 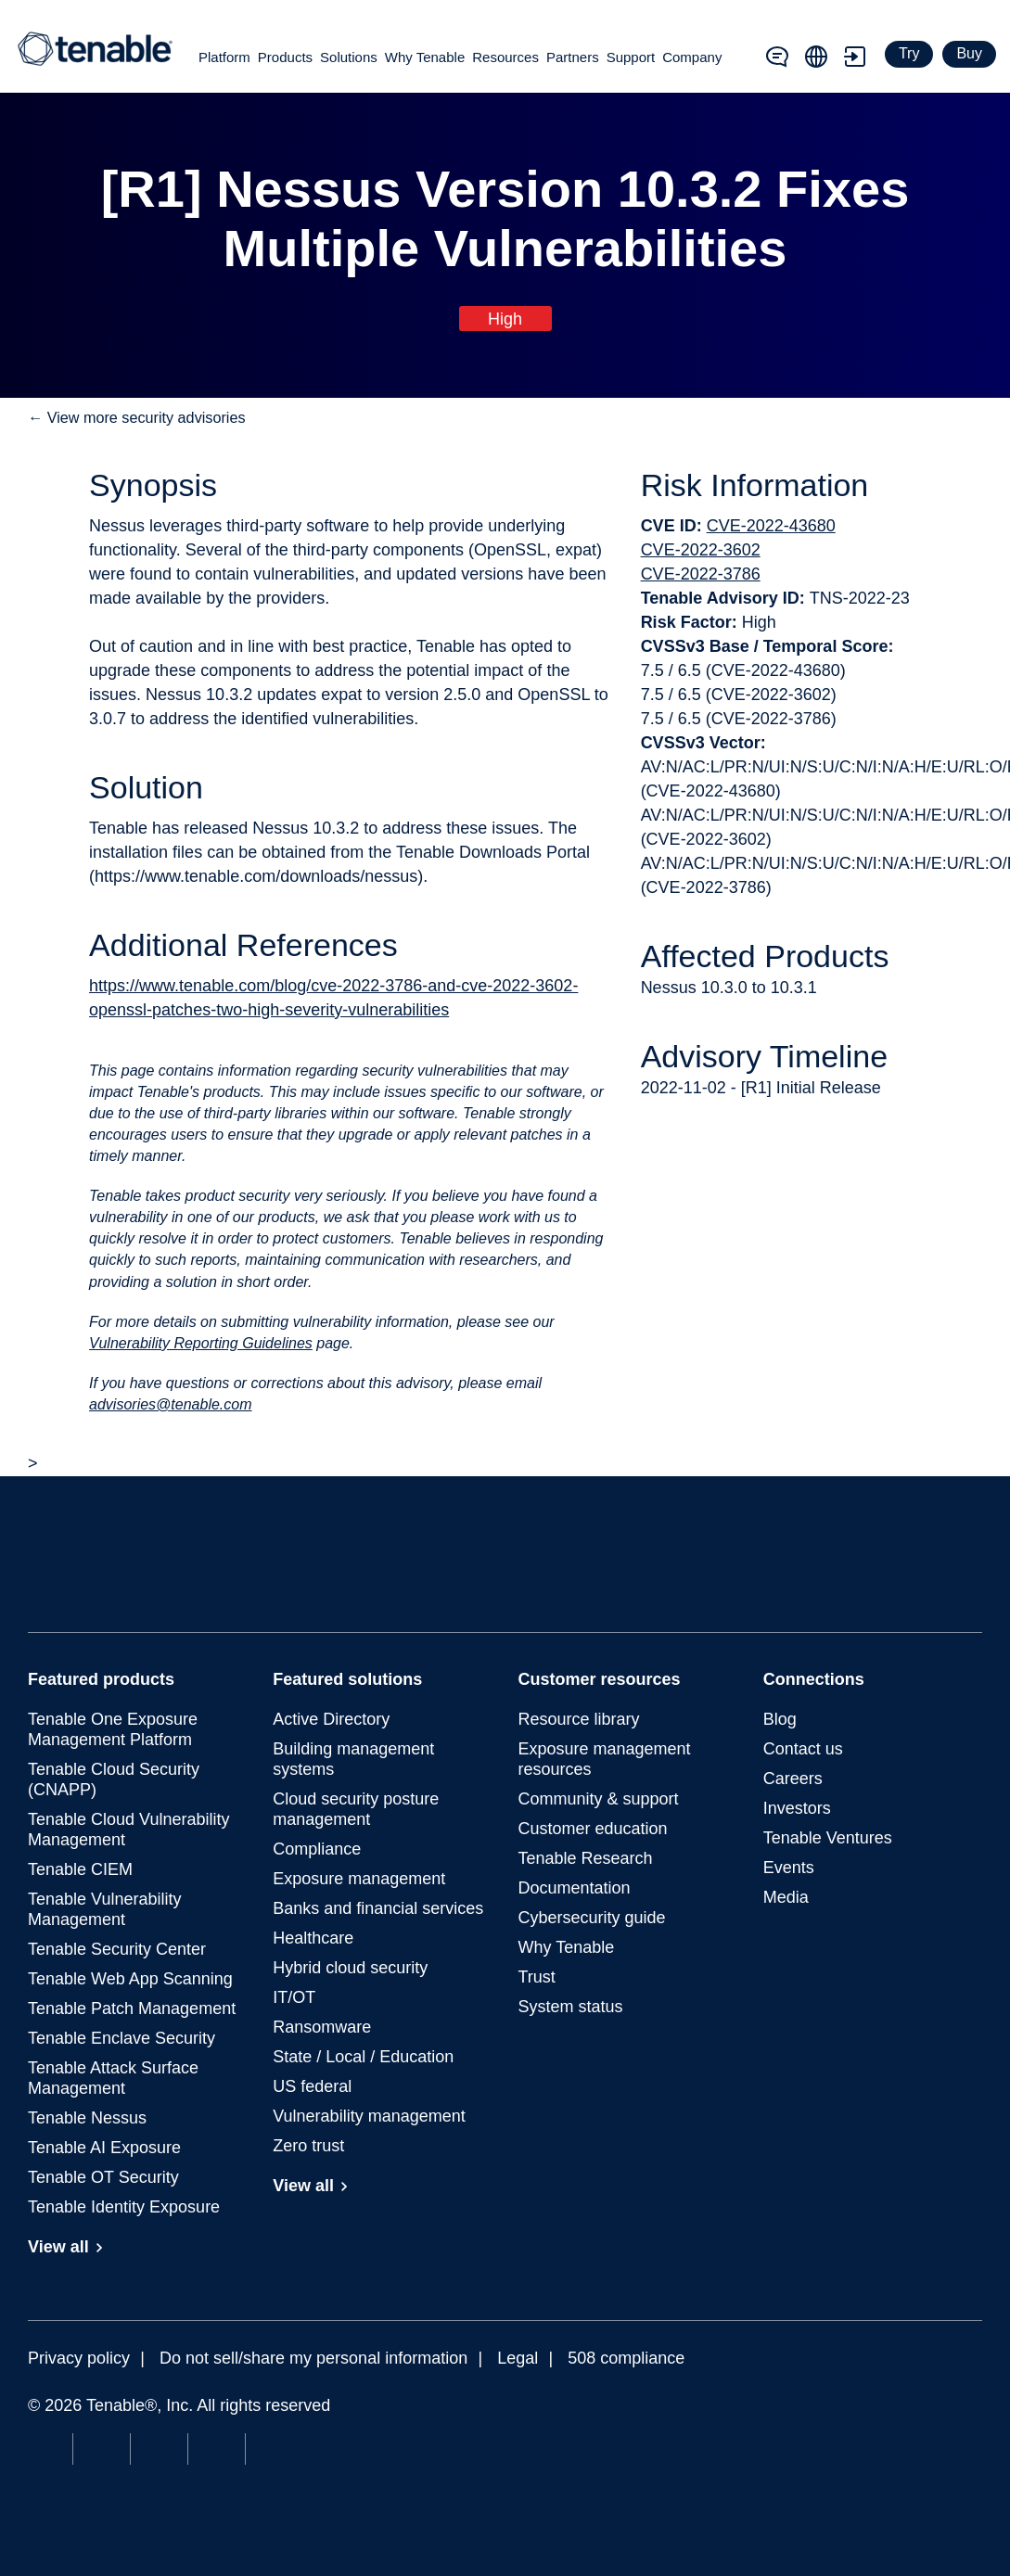 What do you see at coordinates (505, 57) in the screenshot?
I see `Resources` at bounding box center [505, 57].